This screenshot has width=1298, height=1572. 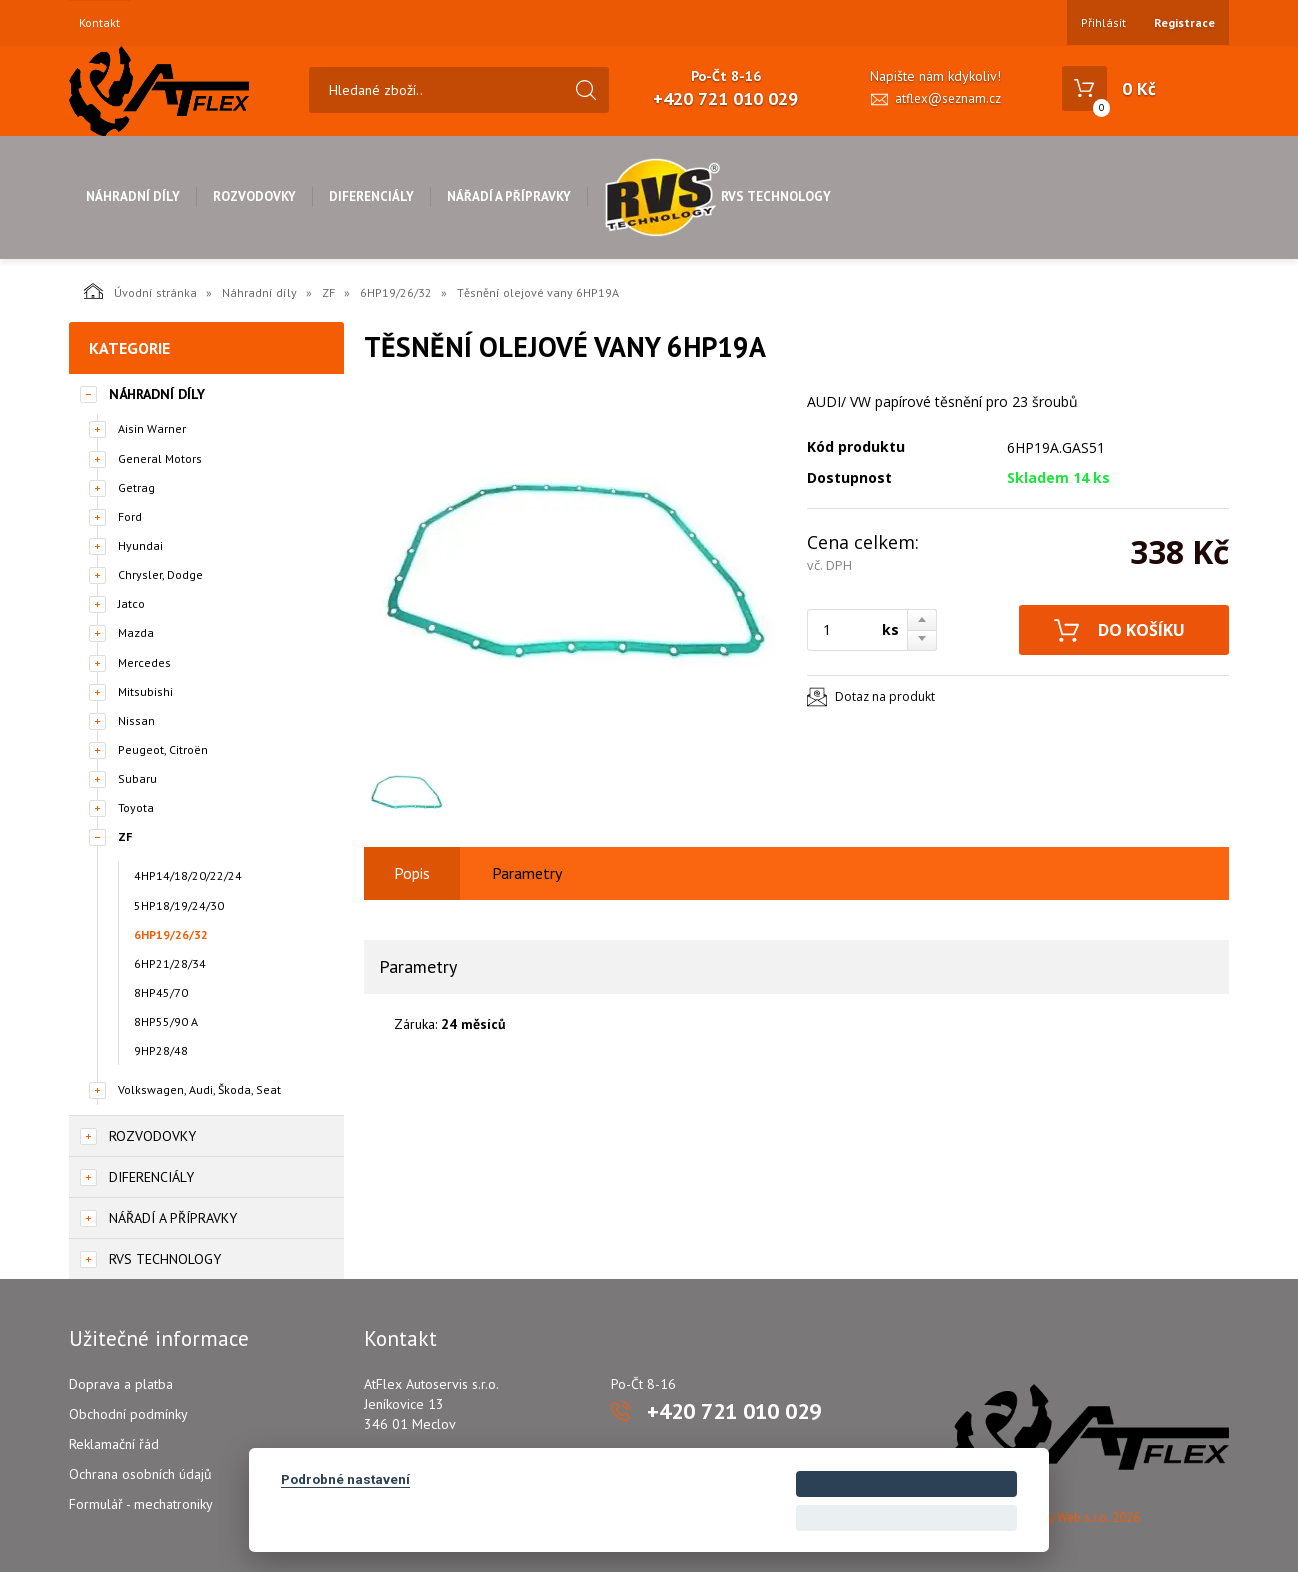 What do you see at coordinates (136, 632) in the screenshot?
I see `Mazda` at bounding box center [136, 632].